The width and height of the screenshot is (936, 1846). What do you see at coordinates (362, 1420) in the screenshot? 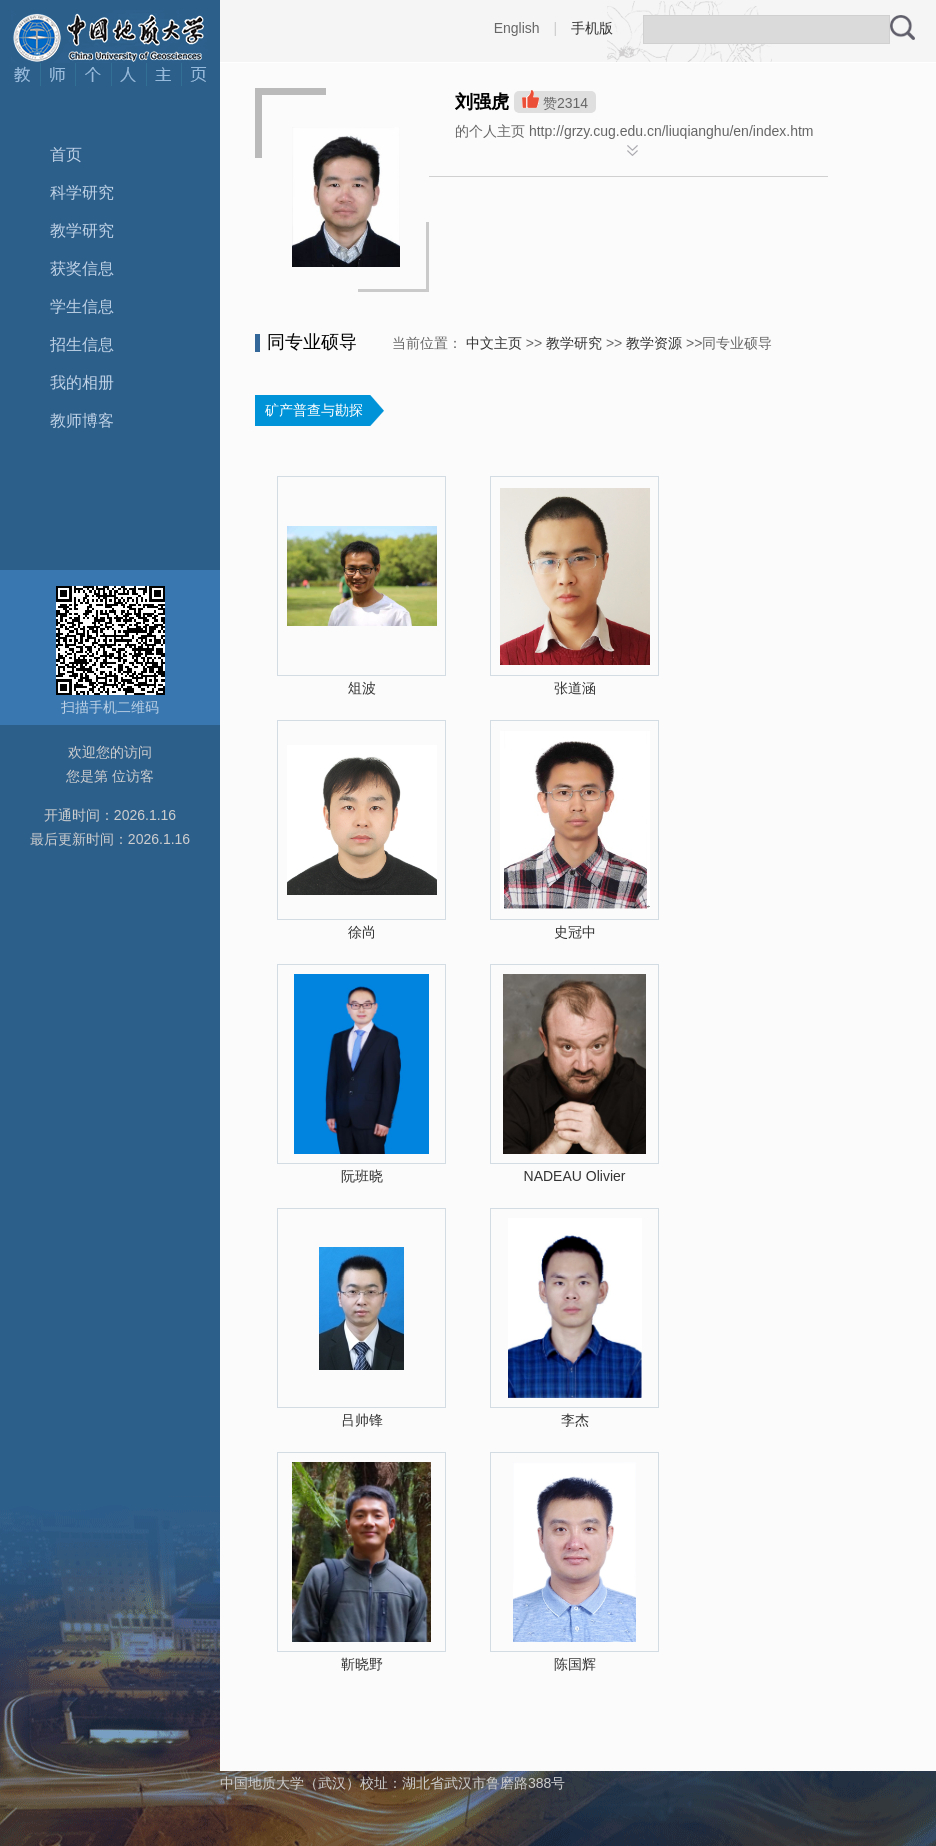
I see `吕帅锋` at bounding box center [362, 1420].